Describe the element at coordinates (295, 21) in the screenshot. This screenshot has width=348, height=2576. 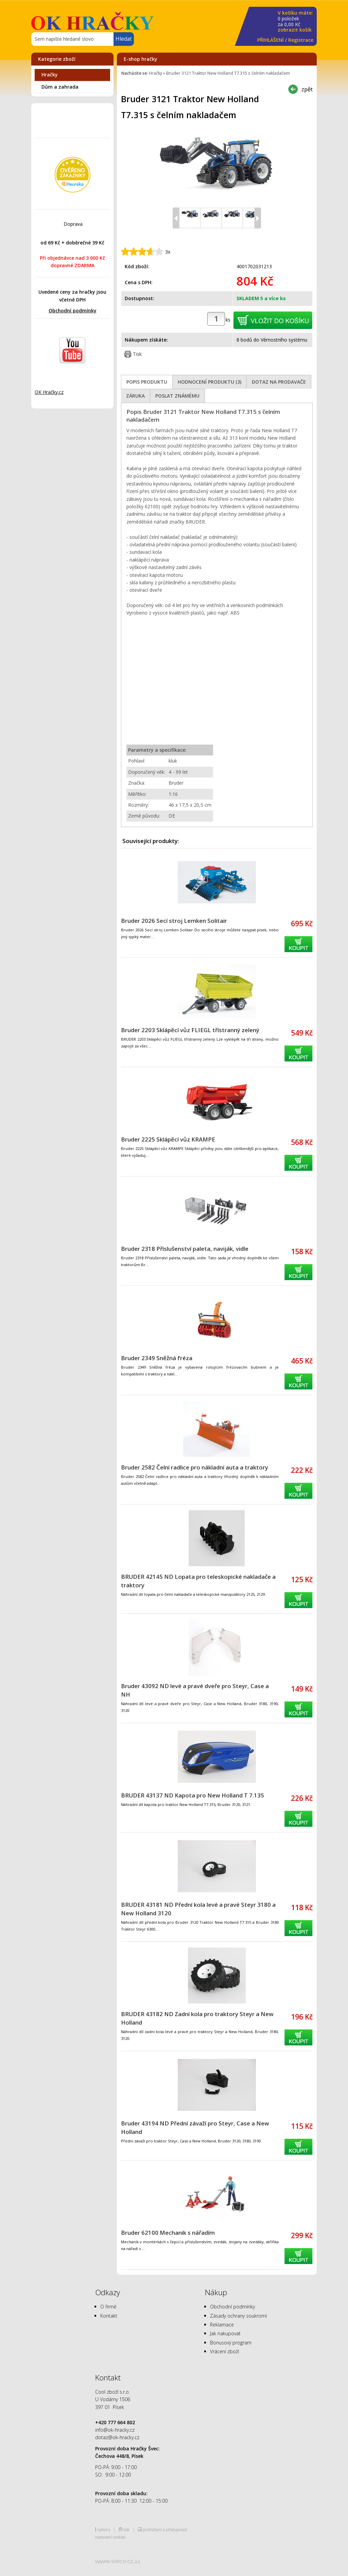
I see `za Kč` at that location.